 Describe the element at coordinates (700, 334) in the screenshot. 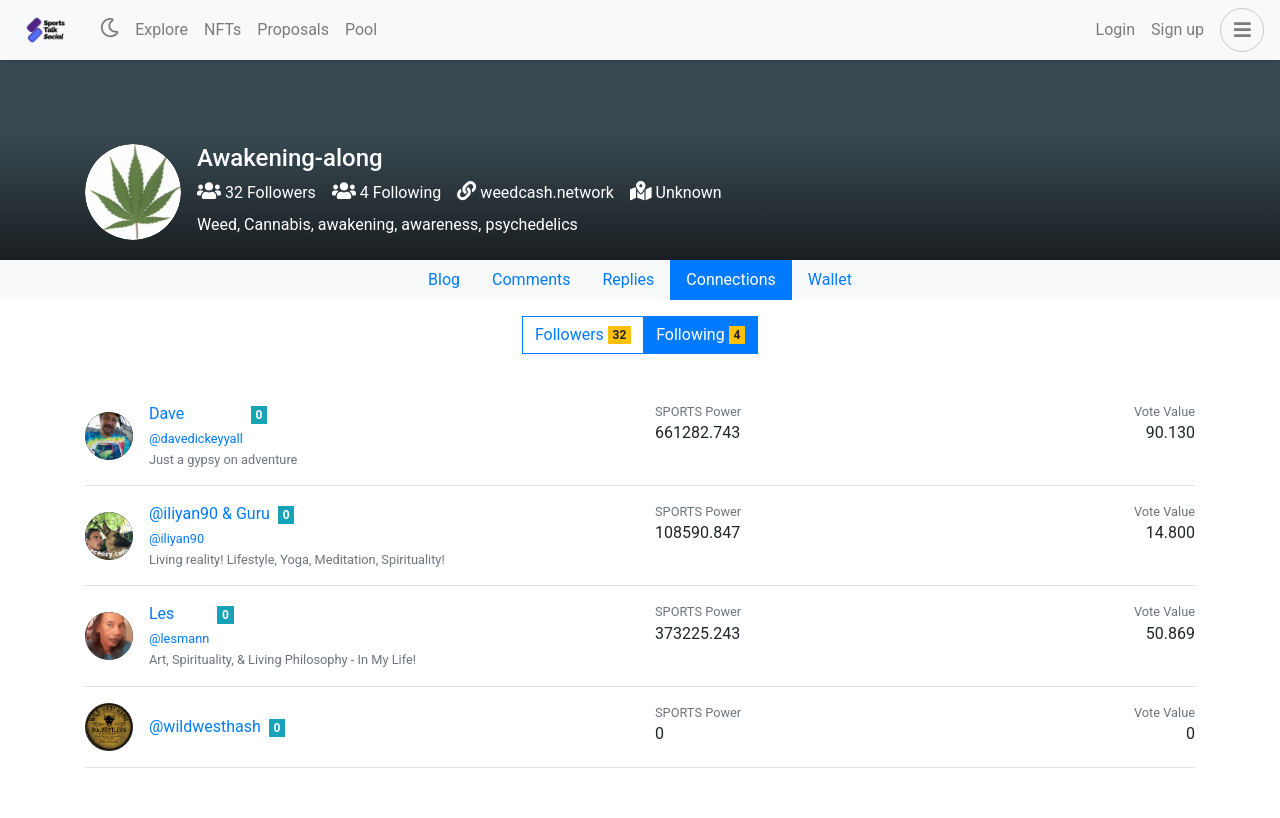

I see `Following` at that location.